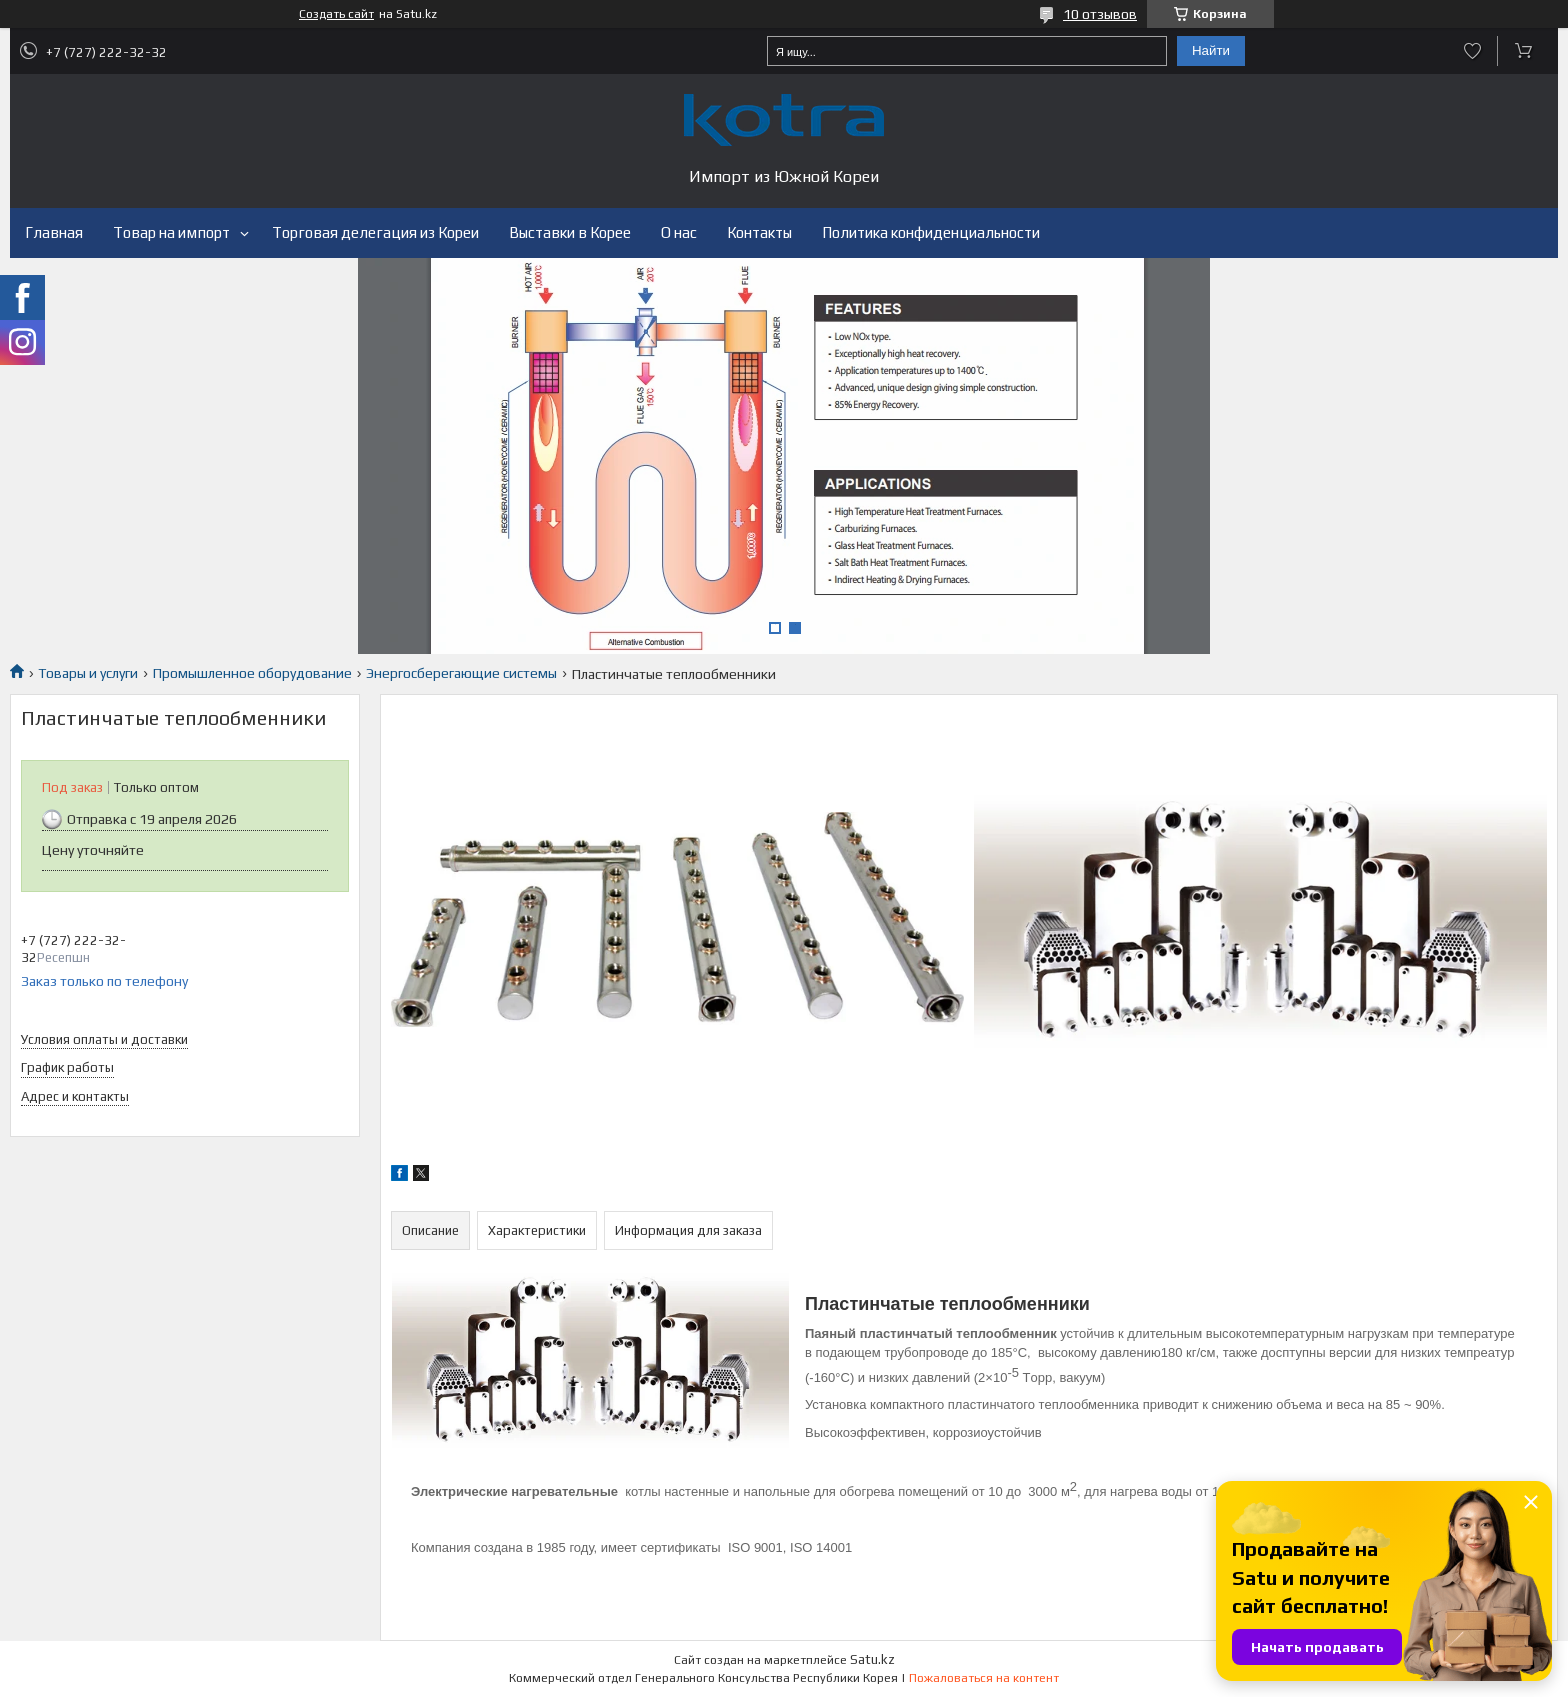 This screenshot has height=1697, width=1568. What do you see at coordinates (375, 232) in the screenshot?
I see `Торговая делегация из Кореи` at bounding box center [375, 232].